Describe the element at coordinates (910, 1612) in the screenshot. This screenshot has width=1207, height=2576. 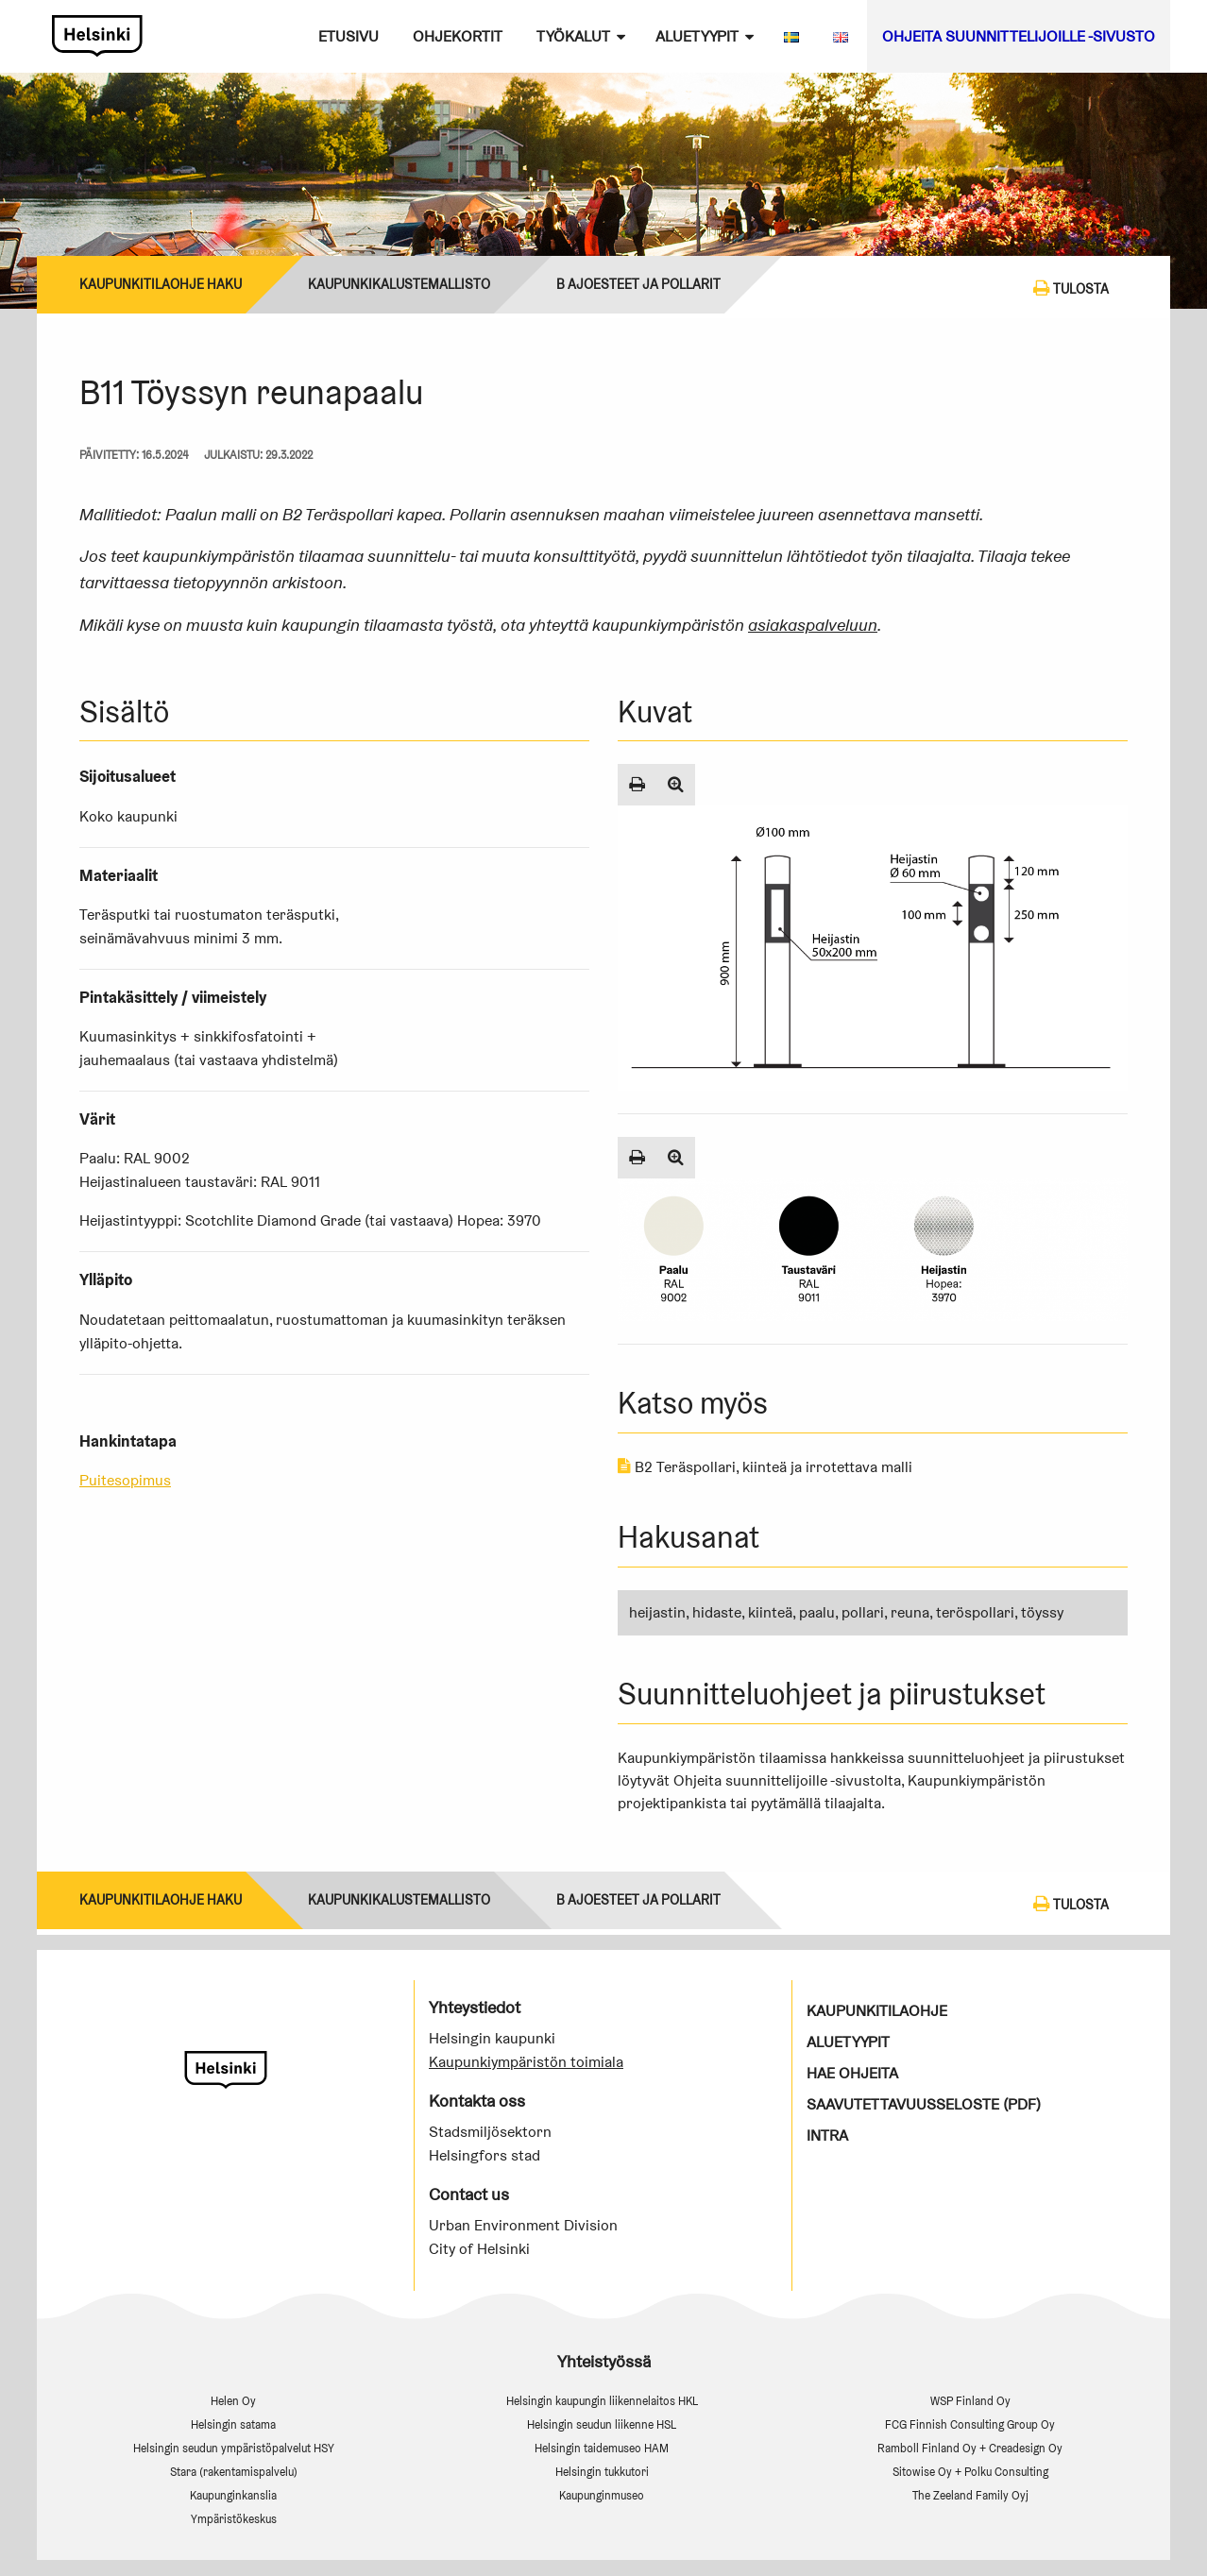
I see `reuna` at that location.